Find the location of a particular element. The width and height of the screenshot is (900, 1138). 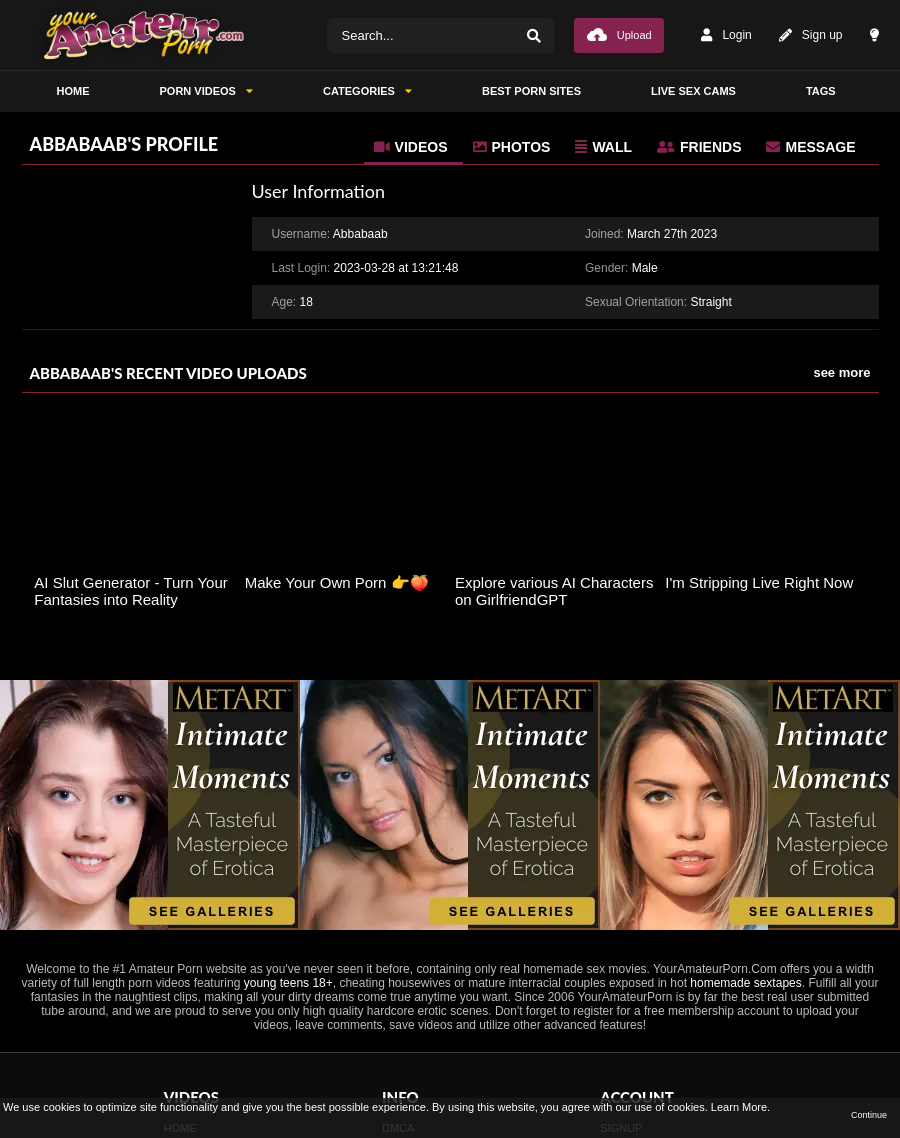

Learn More. is located at coordinates (740, 1107).